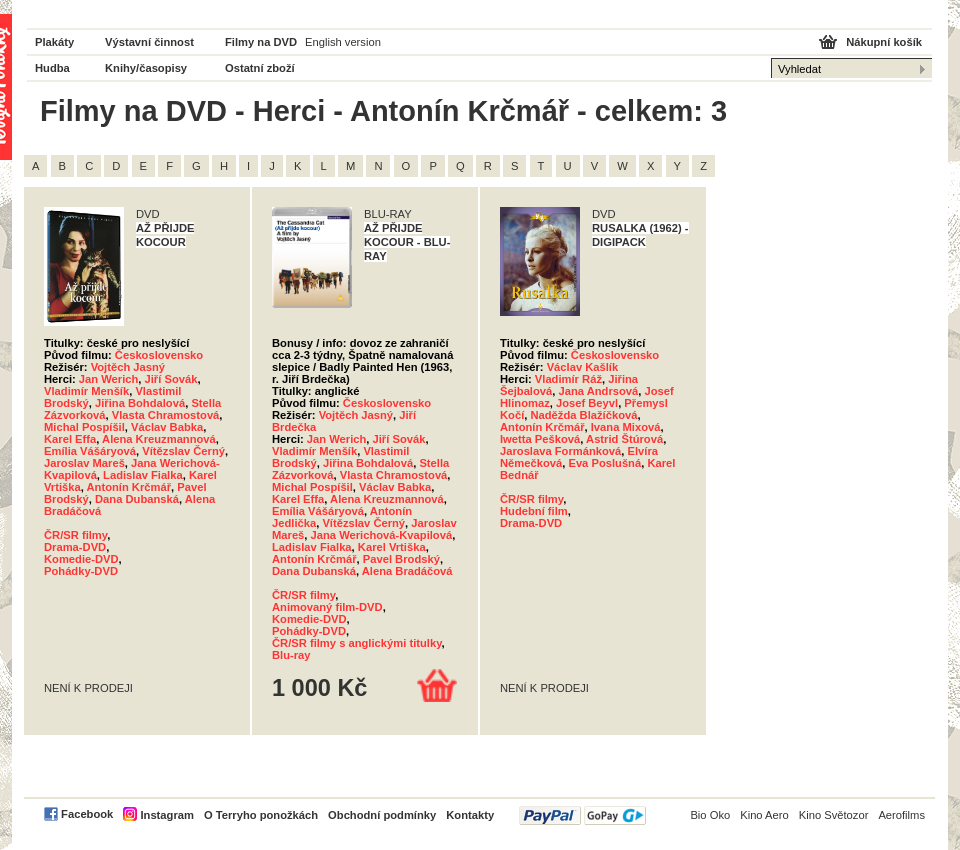  What do you see at coordinates (357, 643) in the screenshot?
I see `ČR/SR filmy s anglickými titulky` at bounding box center [357, 643].